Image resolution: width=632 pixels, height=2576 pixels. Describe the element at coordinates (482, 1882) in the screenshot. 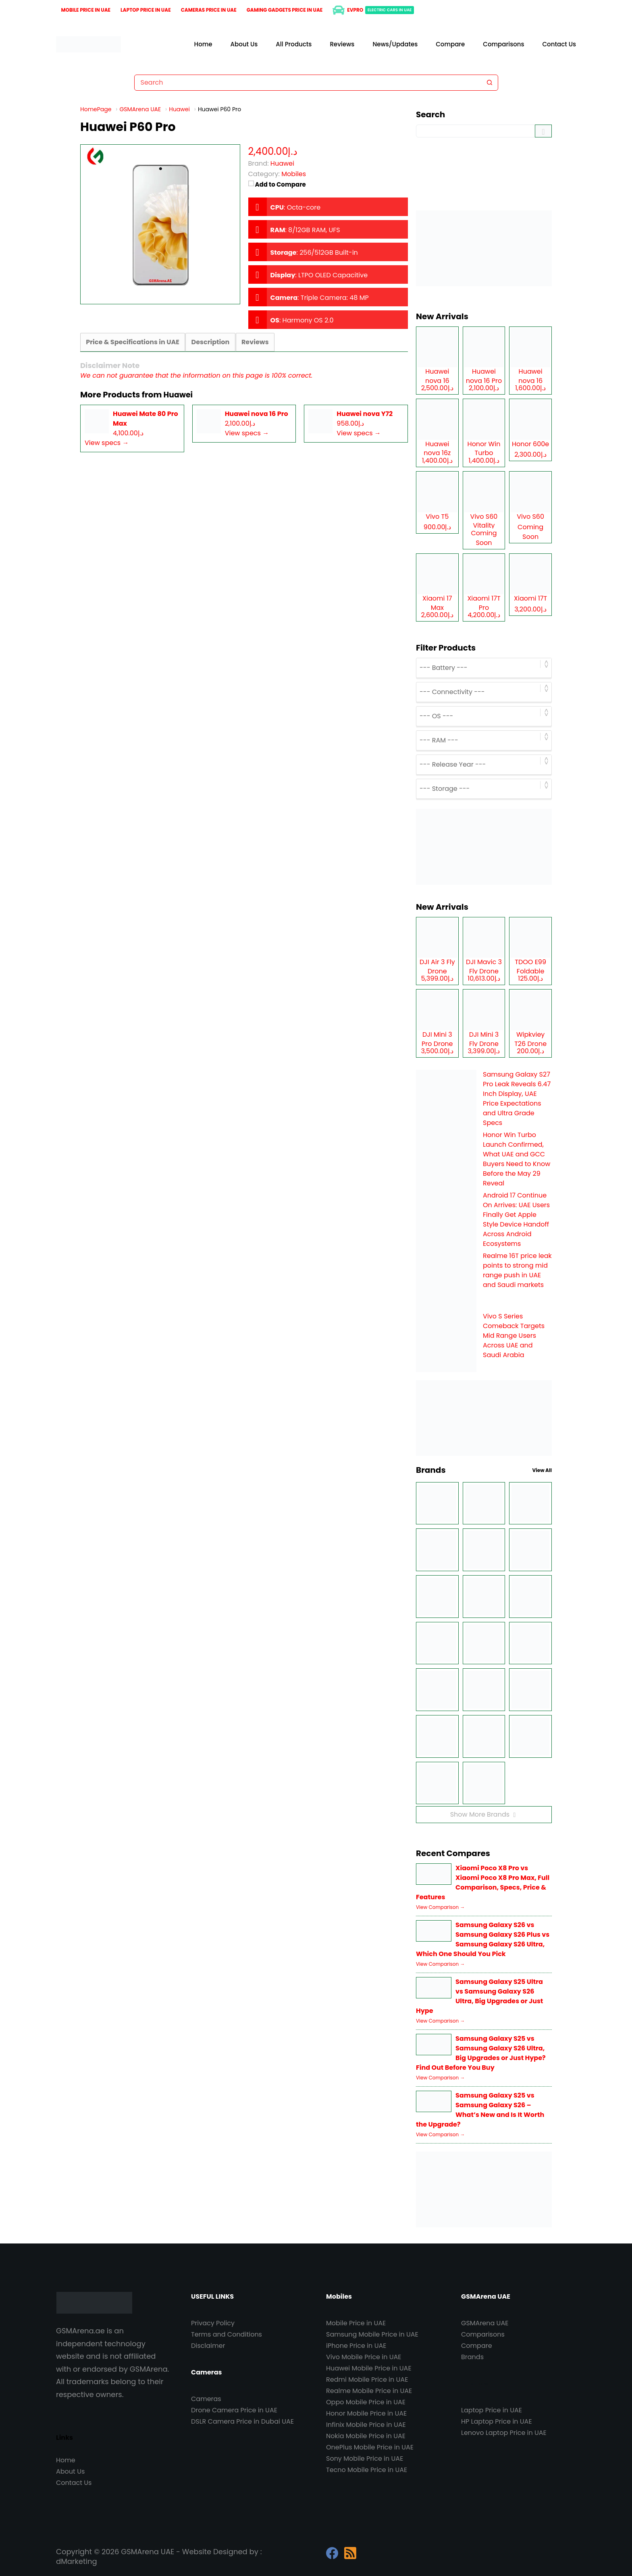

I see `Xiaomi Poco X8 Pro vs Xiaomi Poco X8 Pro Max, Full Comparison, Specs, Price & Features` at that location.